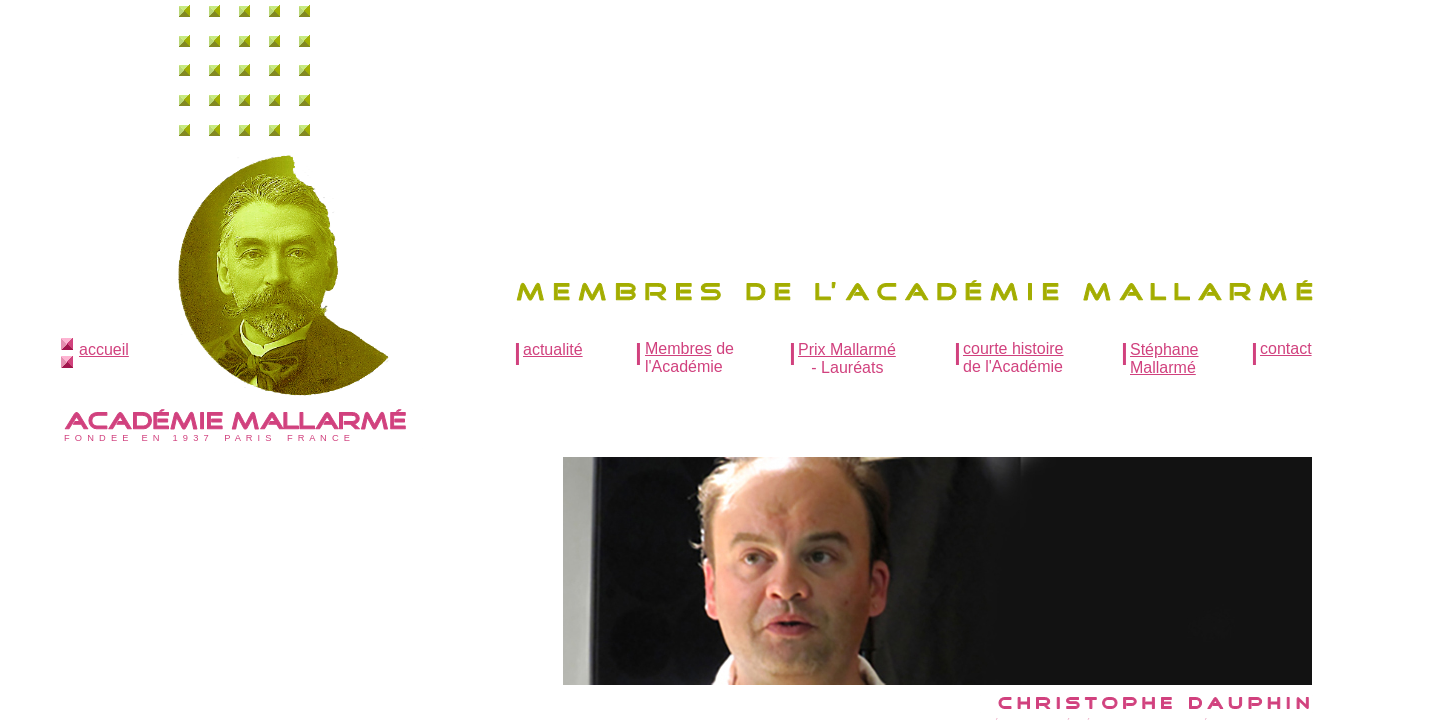  Describe the element at coordinates (1013, 348) in the screenshot. I see `courte histoire` at that location.